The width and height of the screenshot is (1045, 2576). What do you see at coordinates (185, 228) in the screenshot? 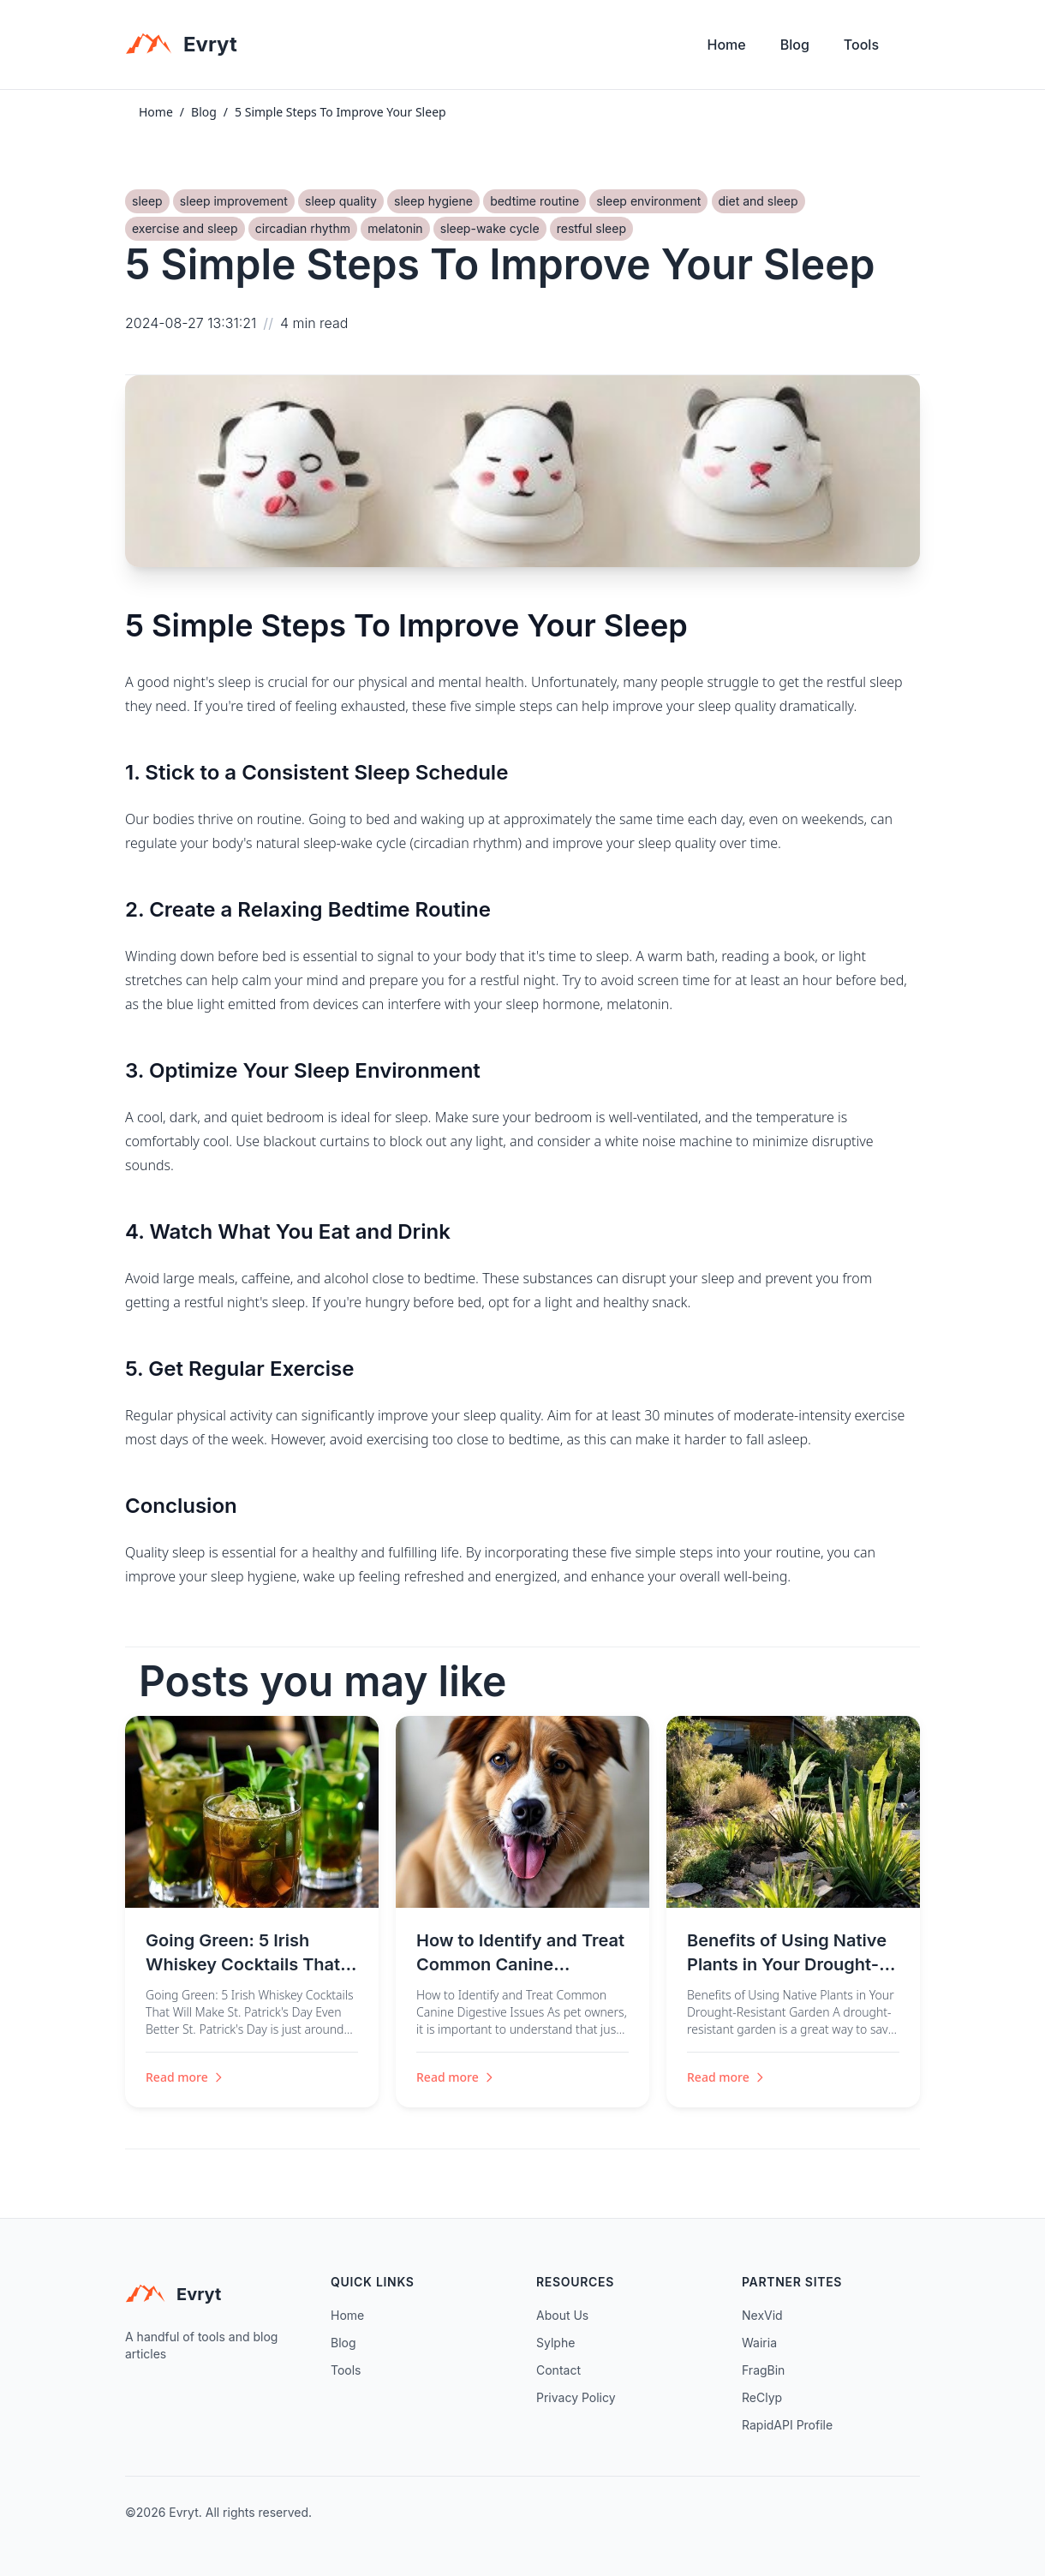
I see `exercise and sleep` at bounding box center [185, 228].